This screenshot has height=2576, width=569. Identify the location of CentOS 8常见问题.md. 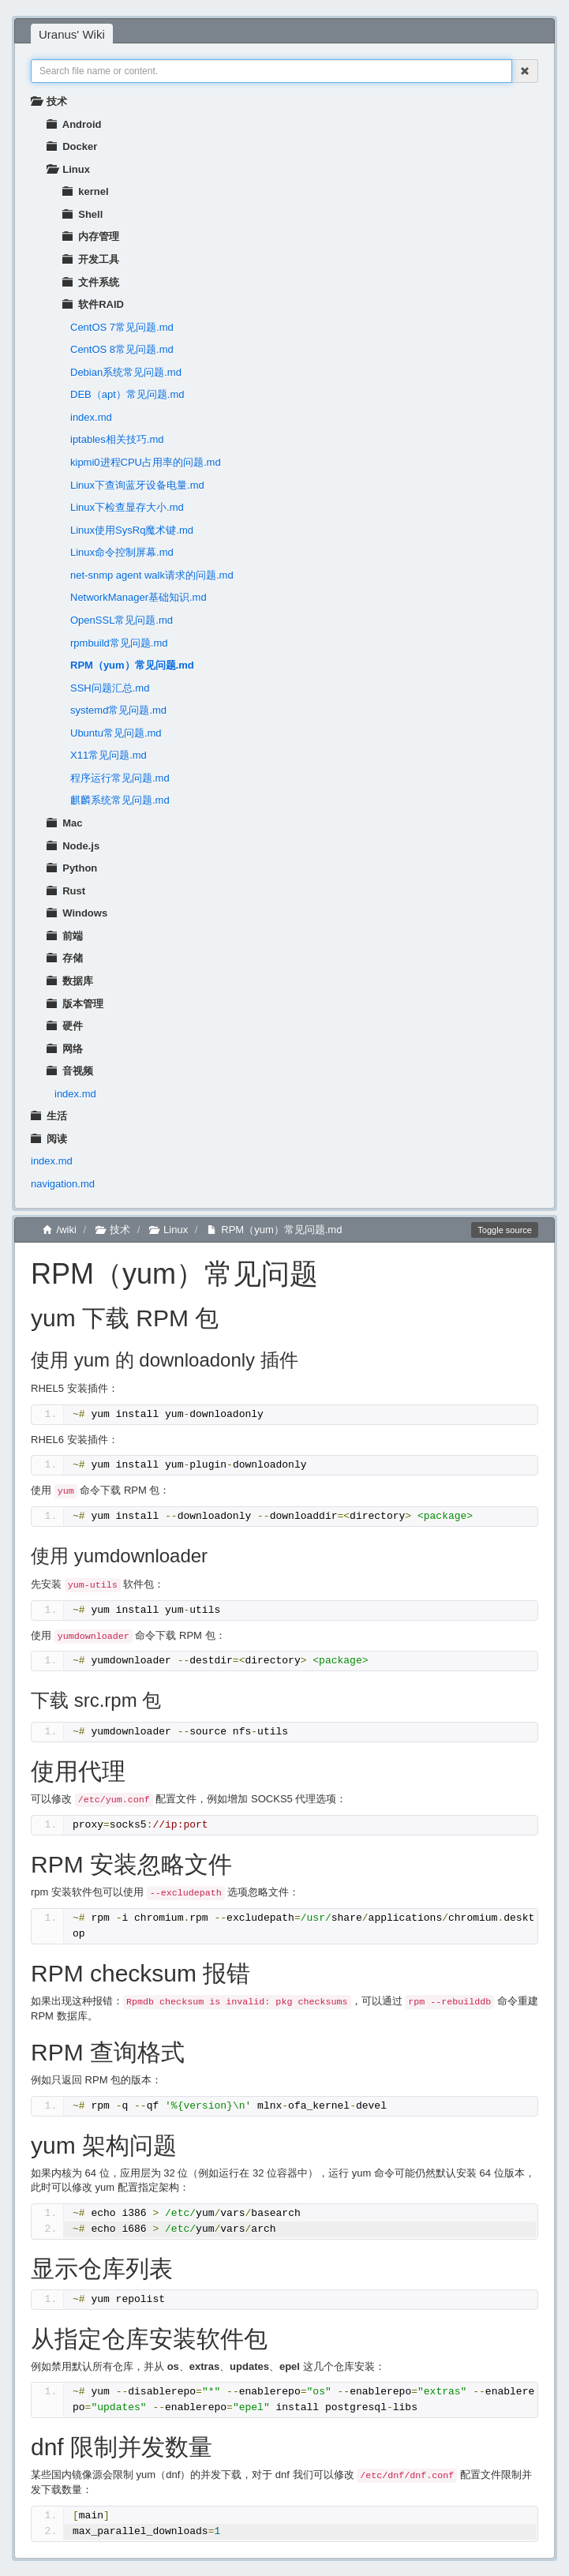
(122, 349).